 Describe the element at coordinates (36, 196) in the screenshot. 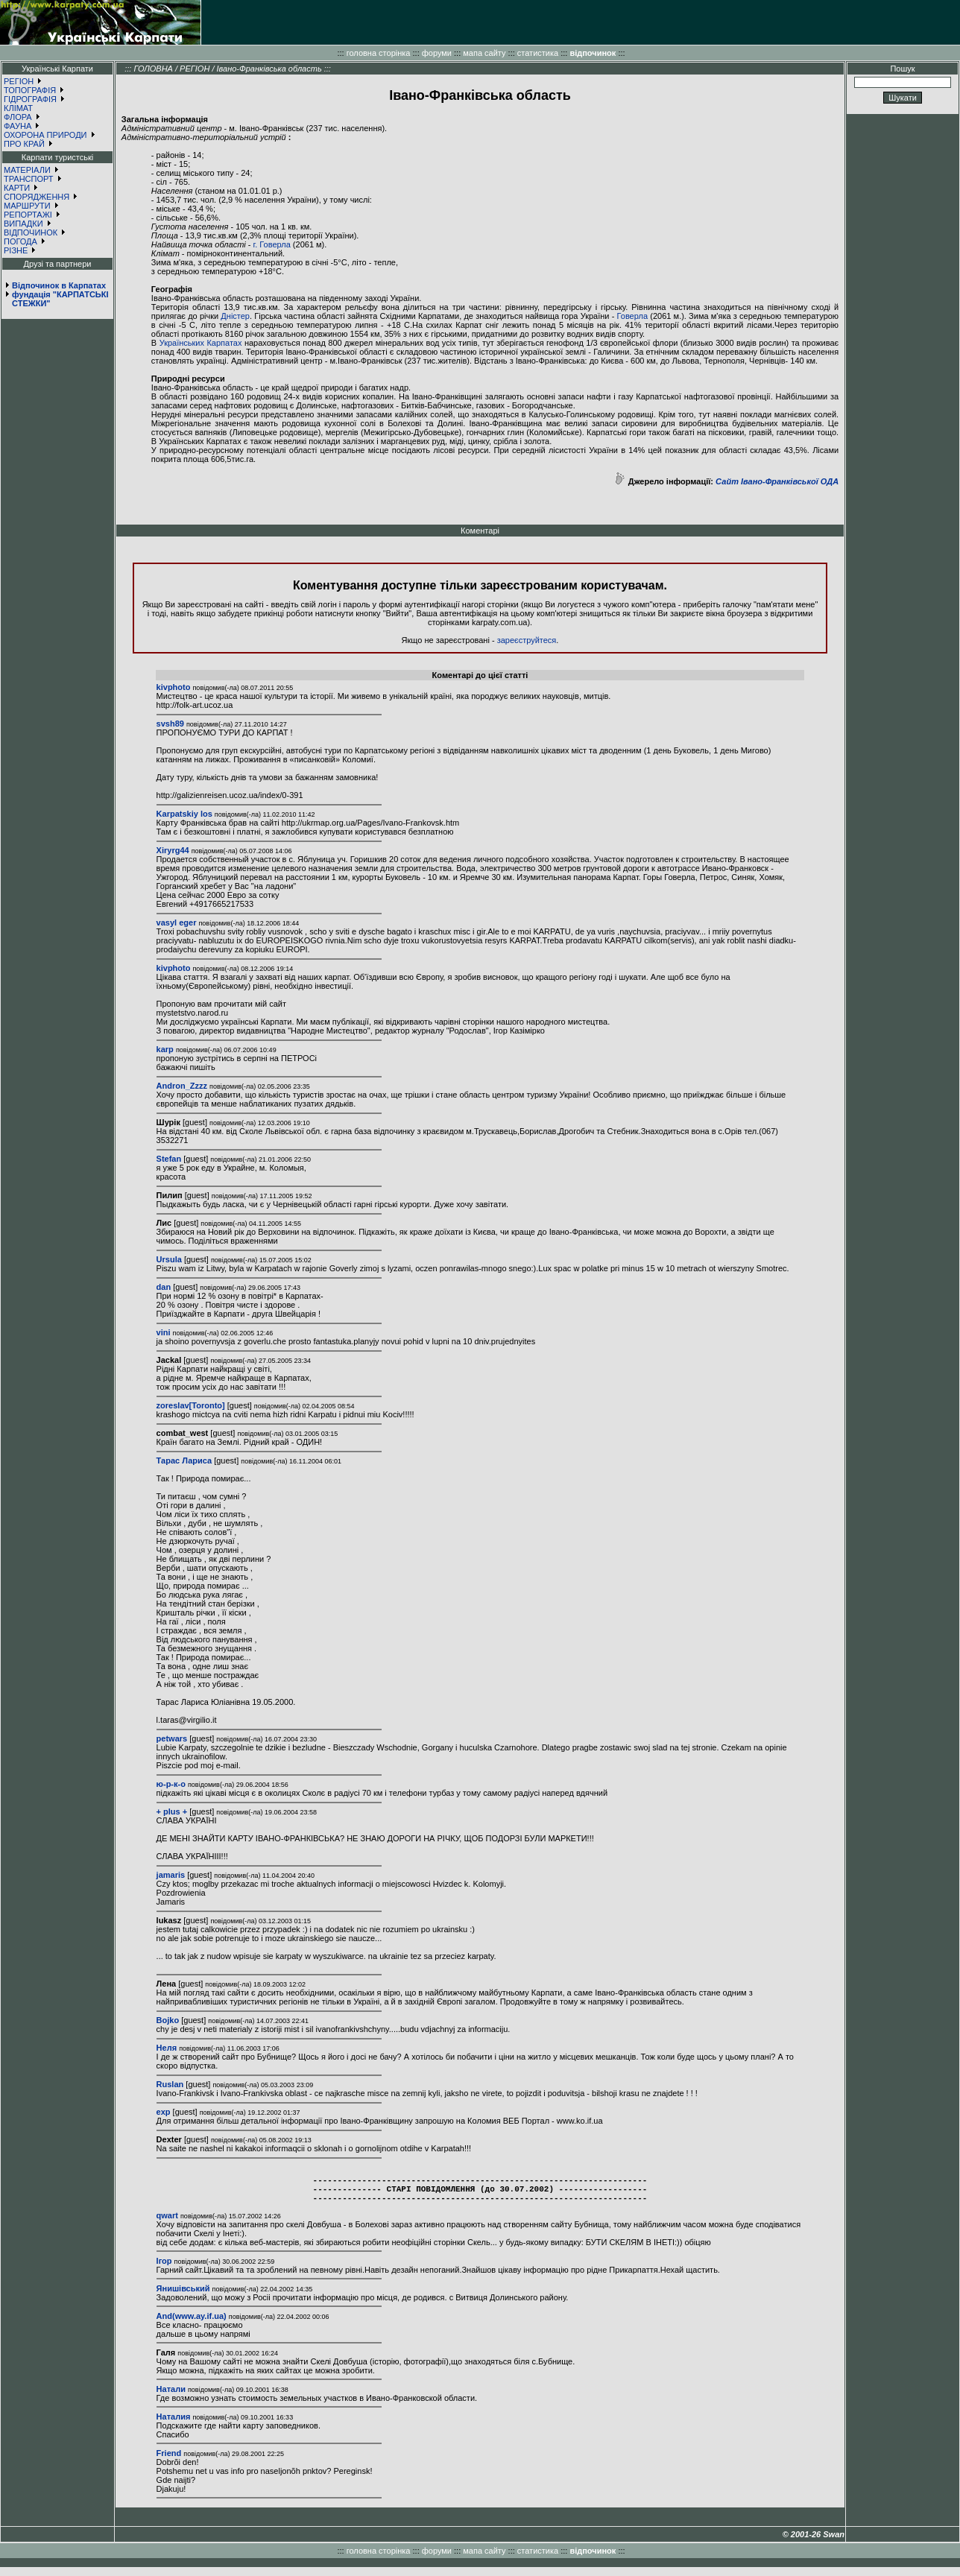

I see `СПОРЯДЖЕННЯ` at that location.